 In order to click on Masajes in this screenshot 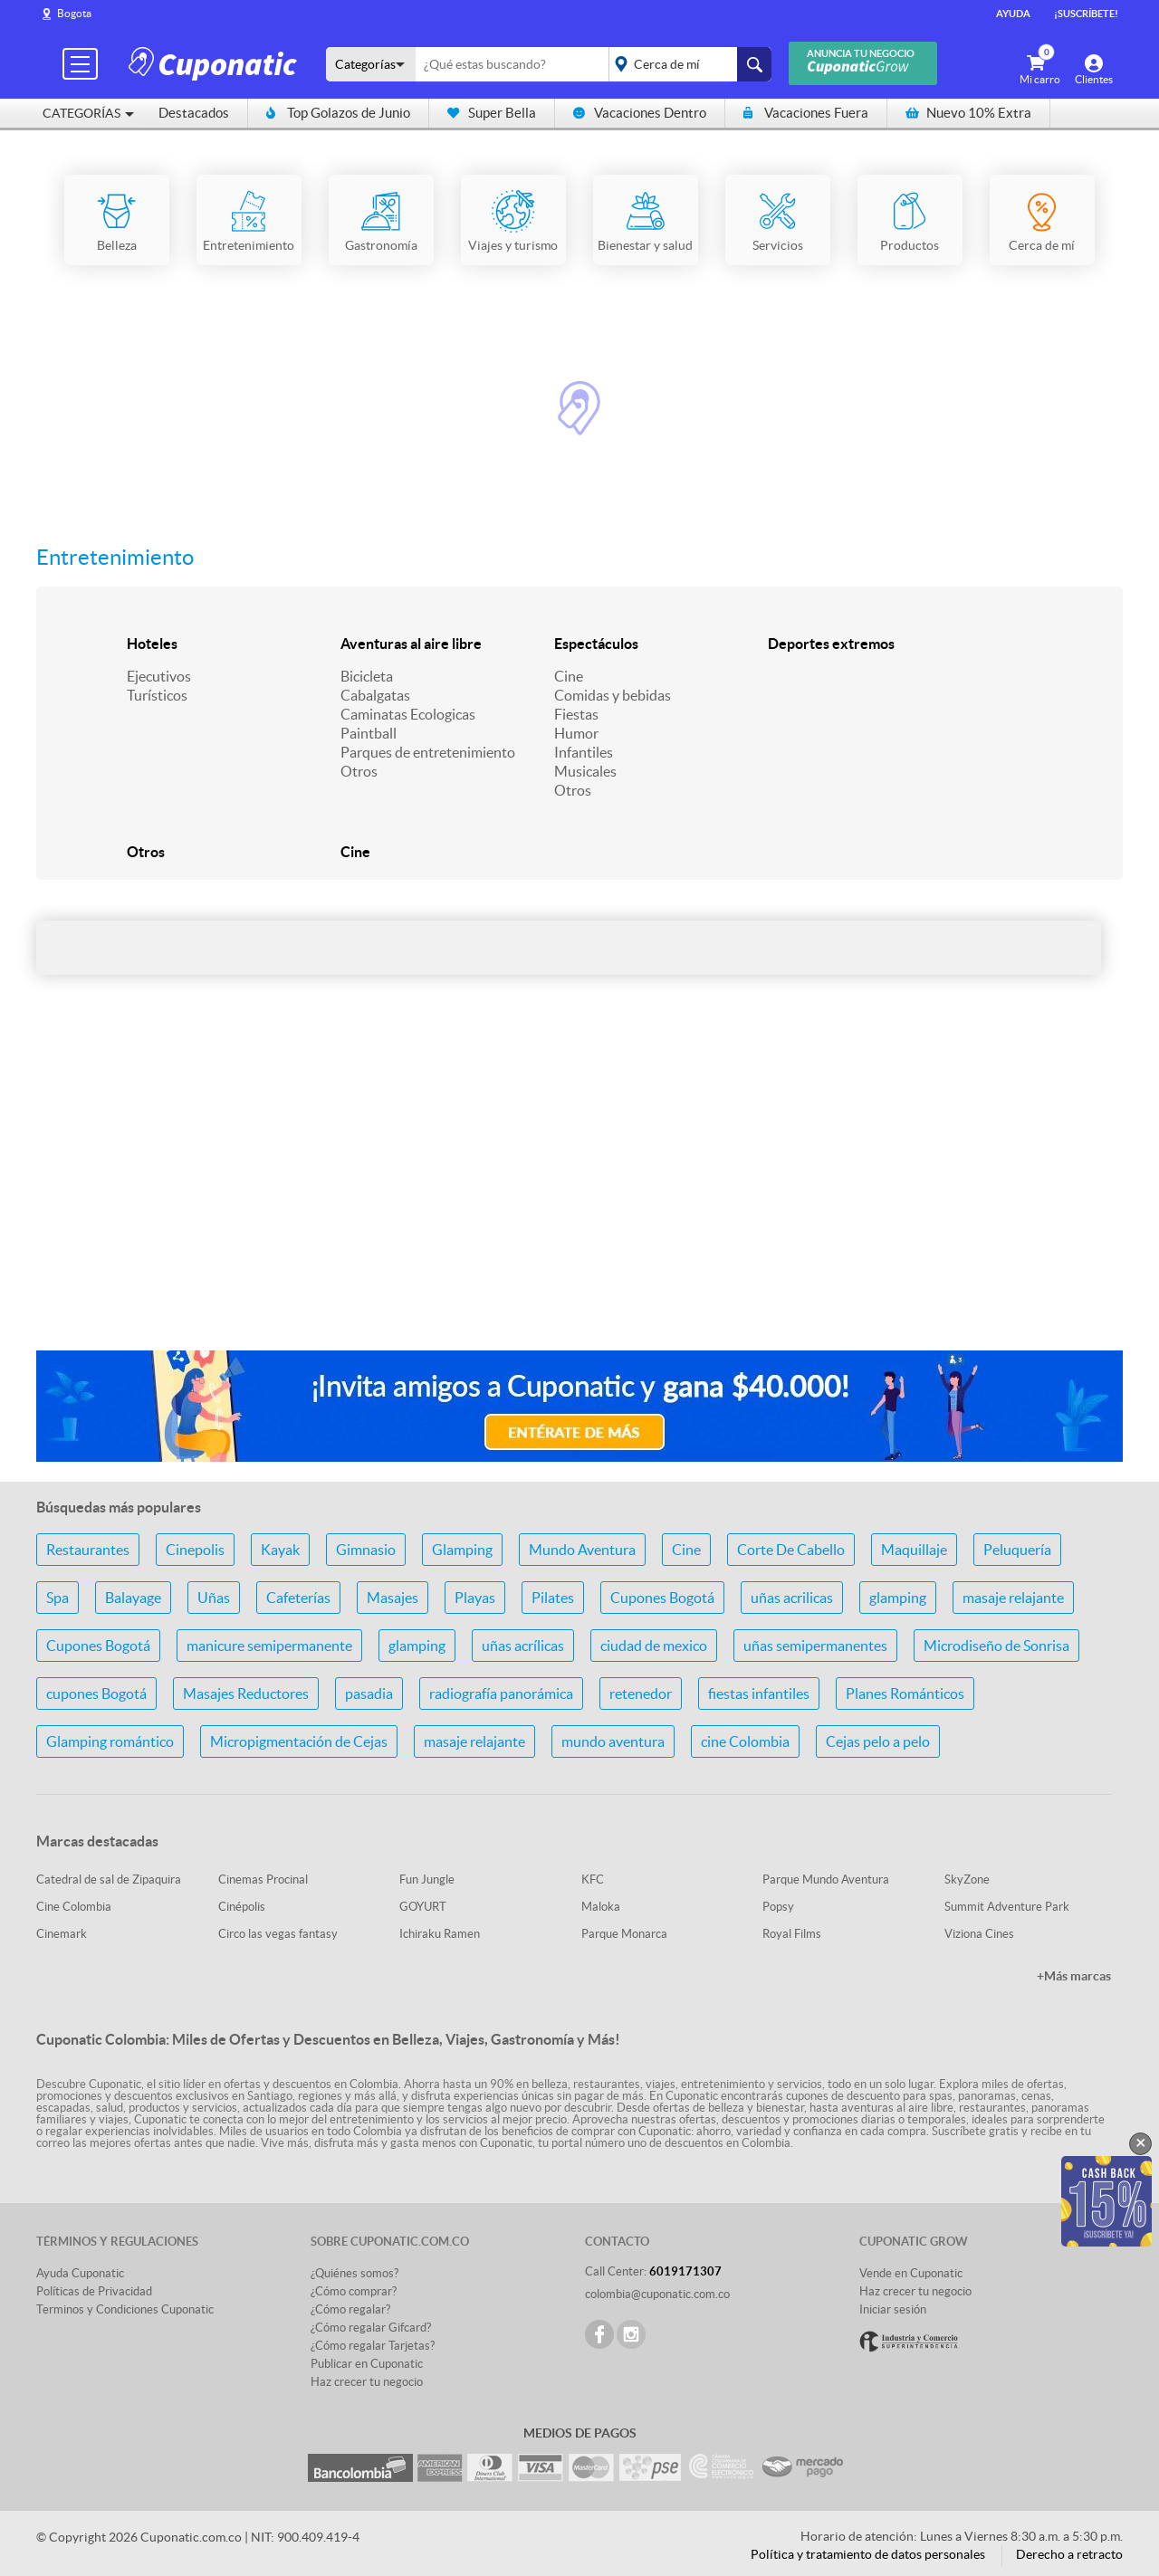, I will do `click(392, 1597)`.